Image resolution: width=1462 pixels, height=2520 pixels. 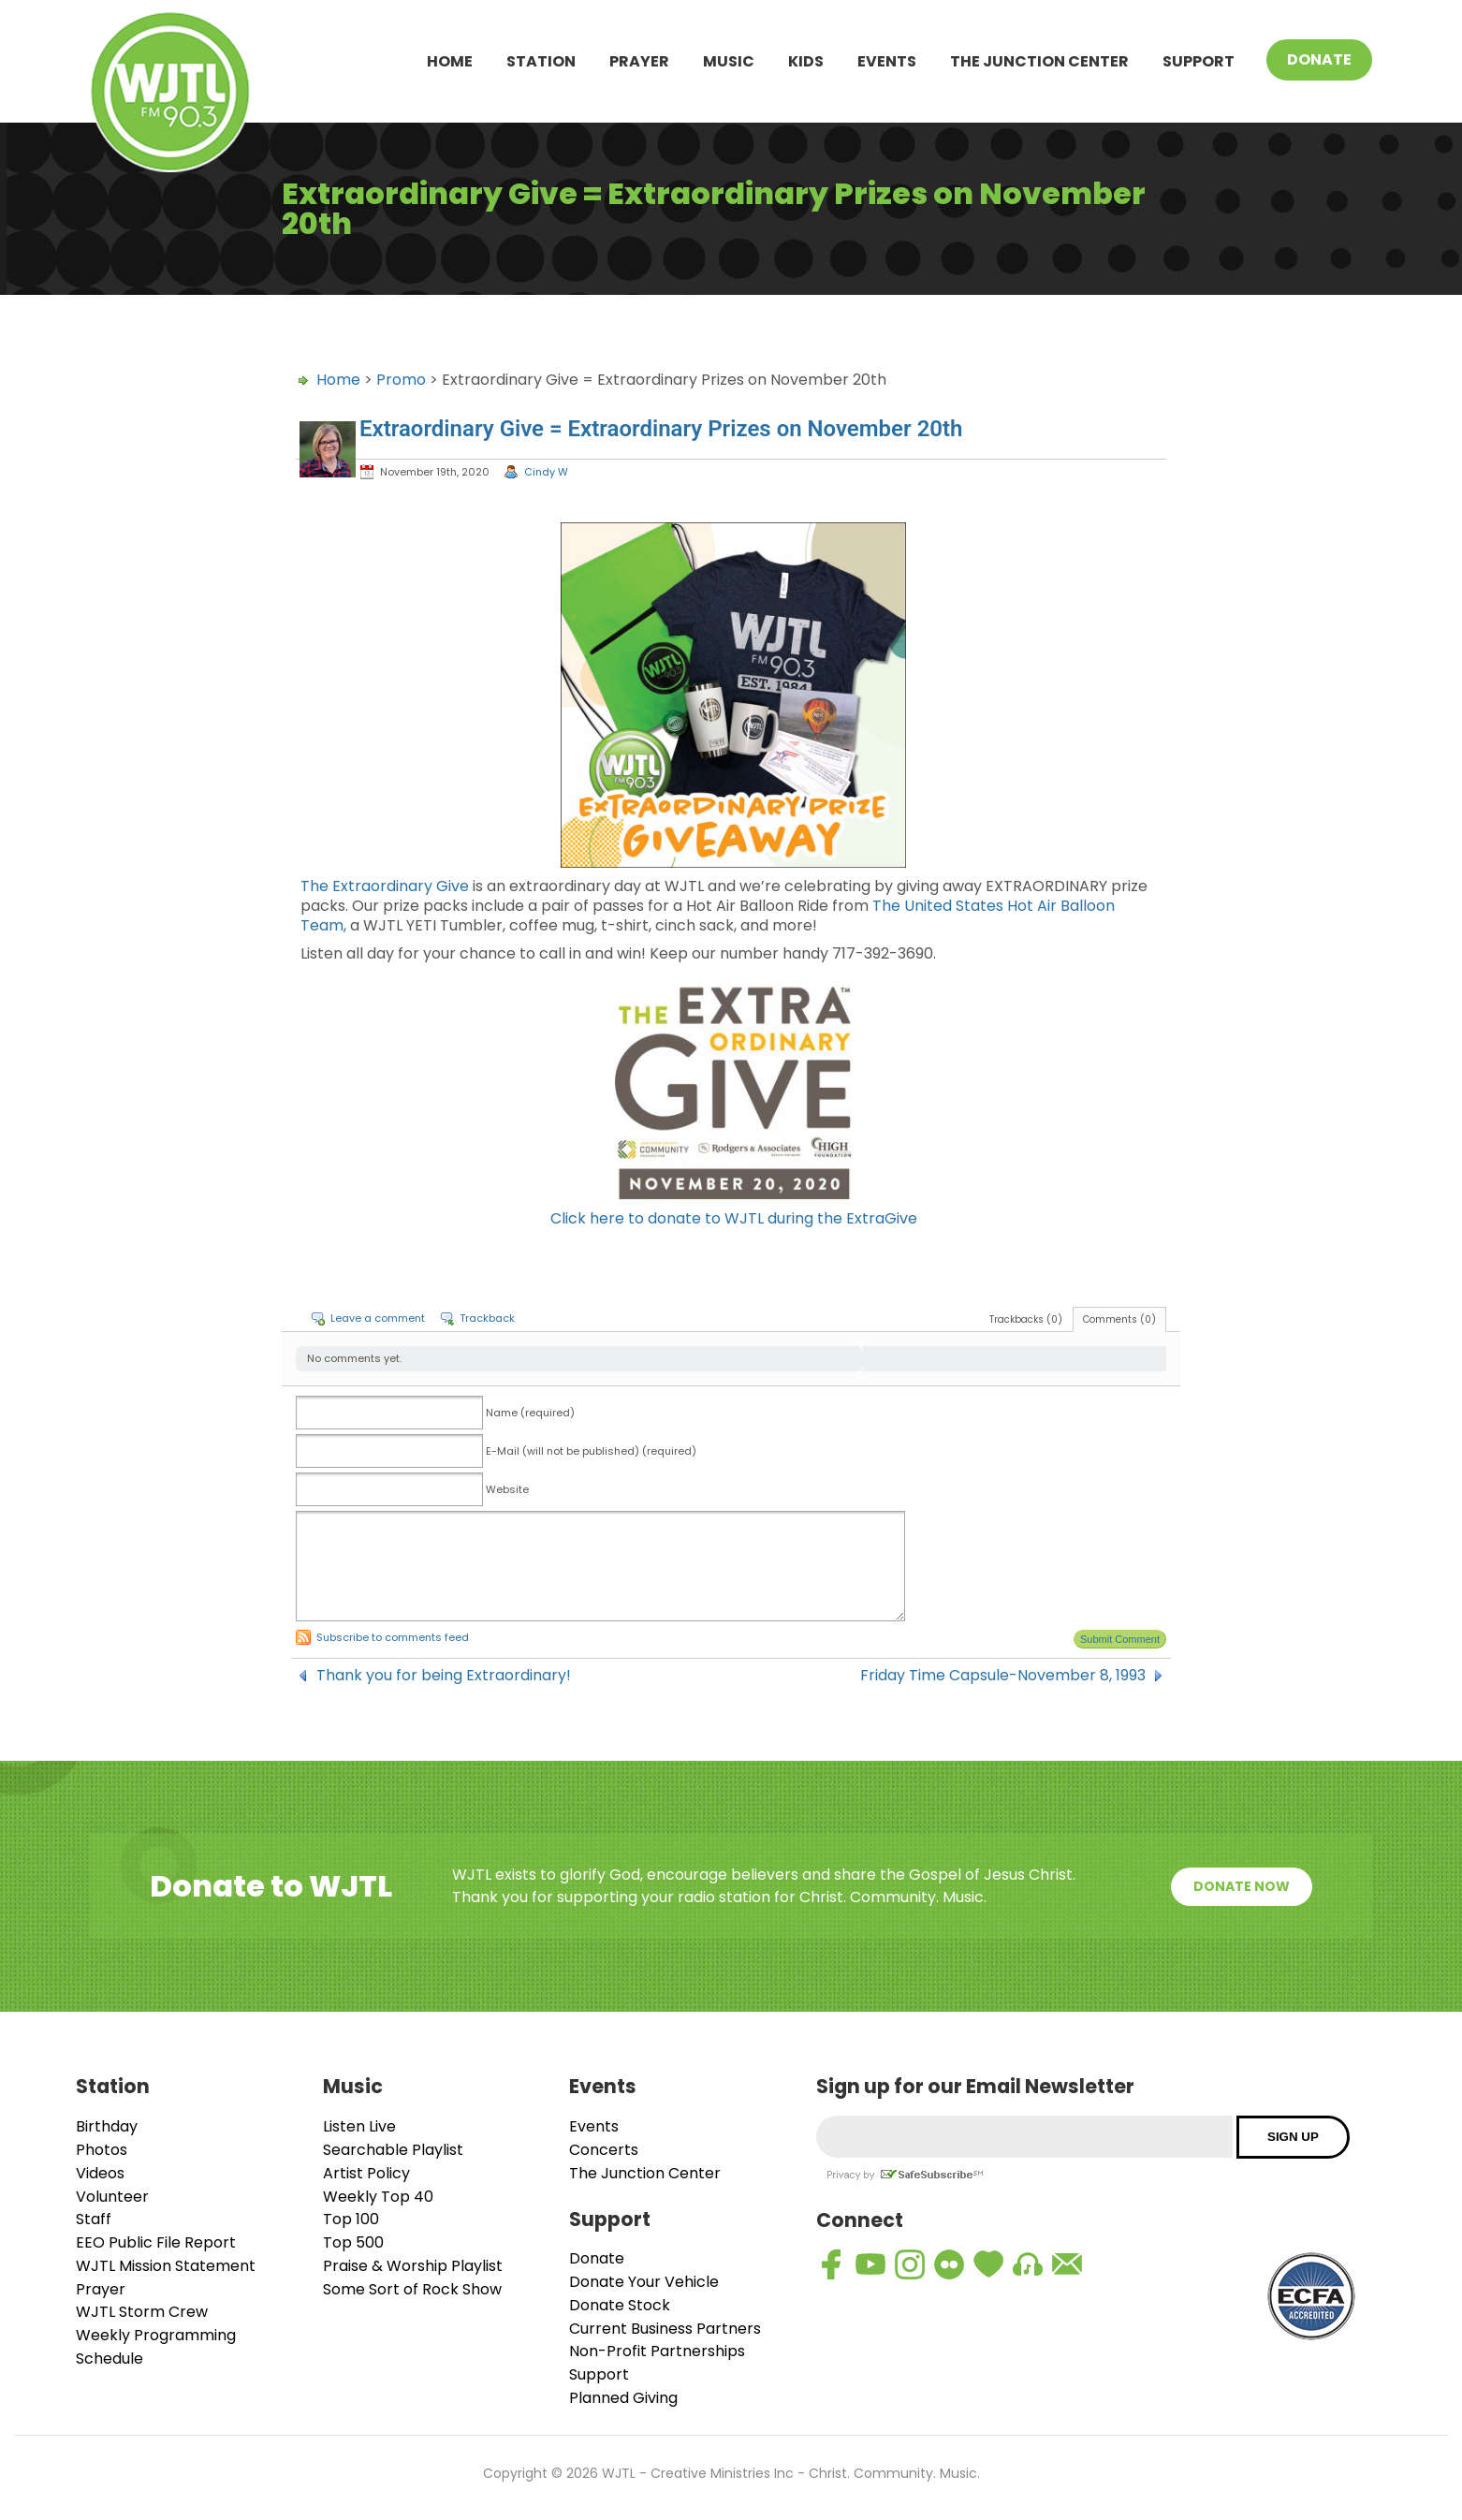 I want to click on The Junction Center, so click(x=1039, y=61).